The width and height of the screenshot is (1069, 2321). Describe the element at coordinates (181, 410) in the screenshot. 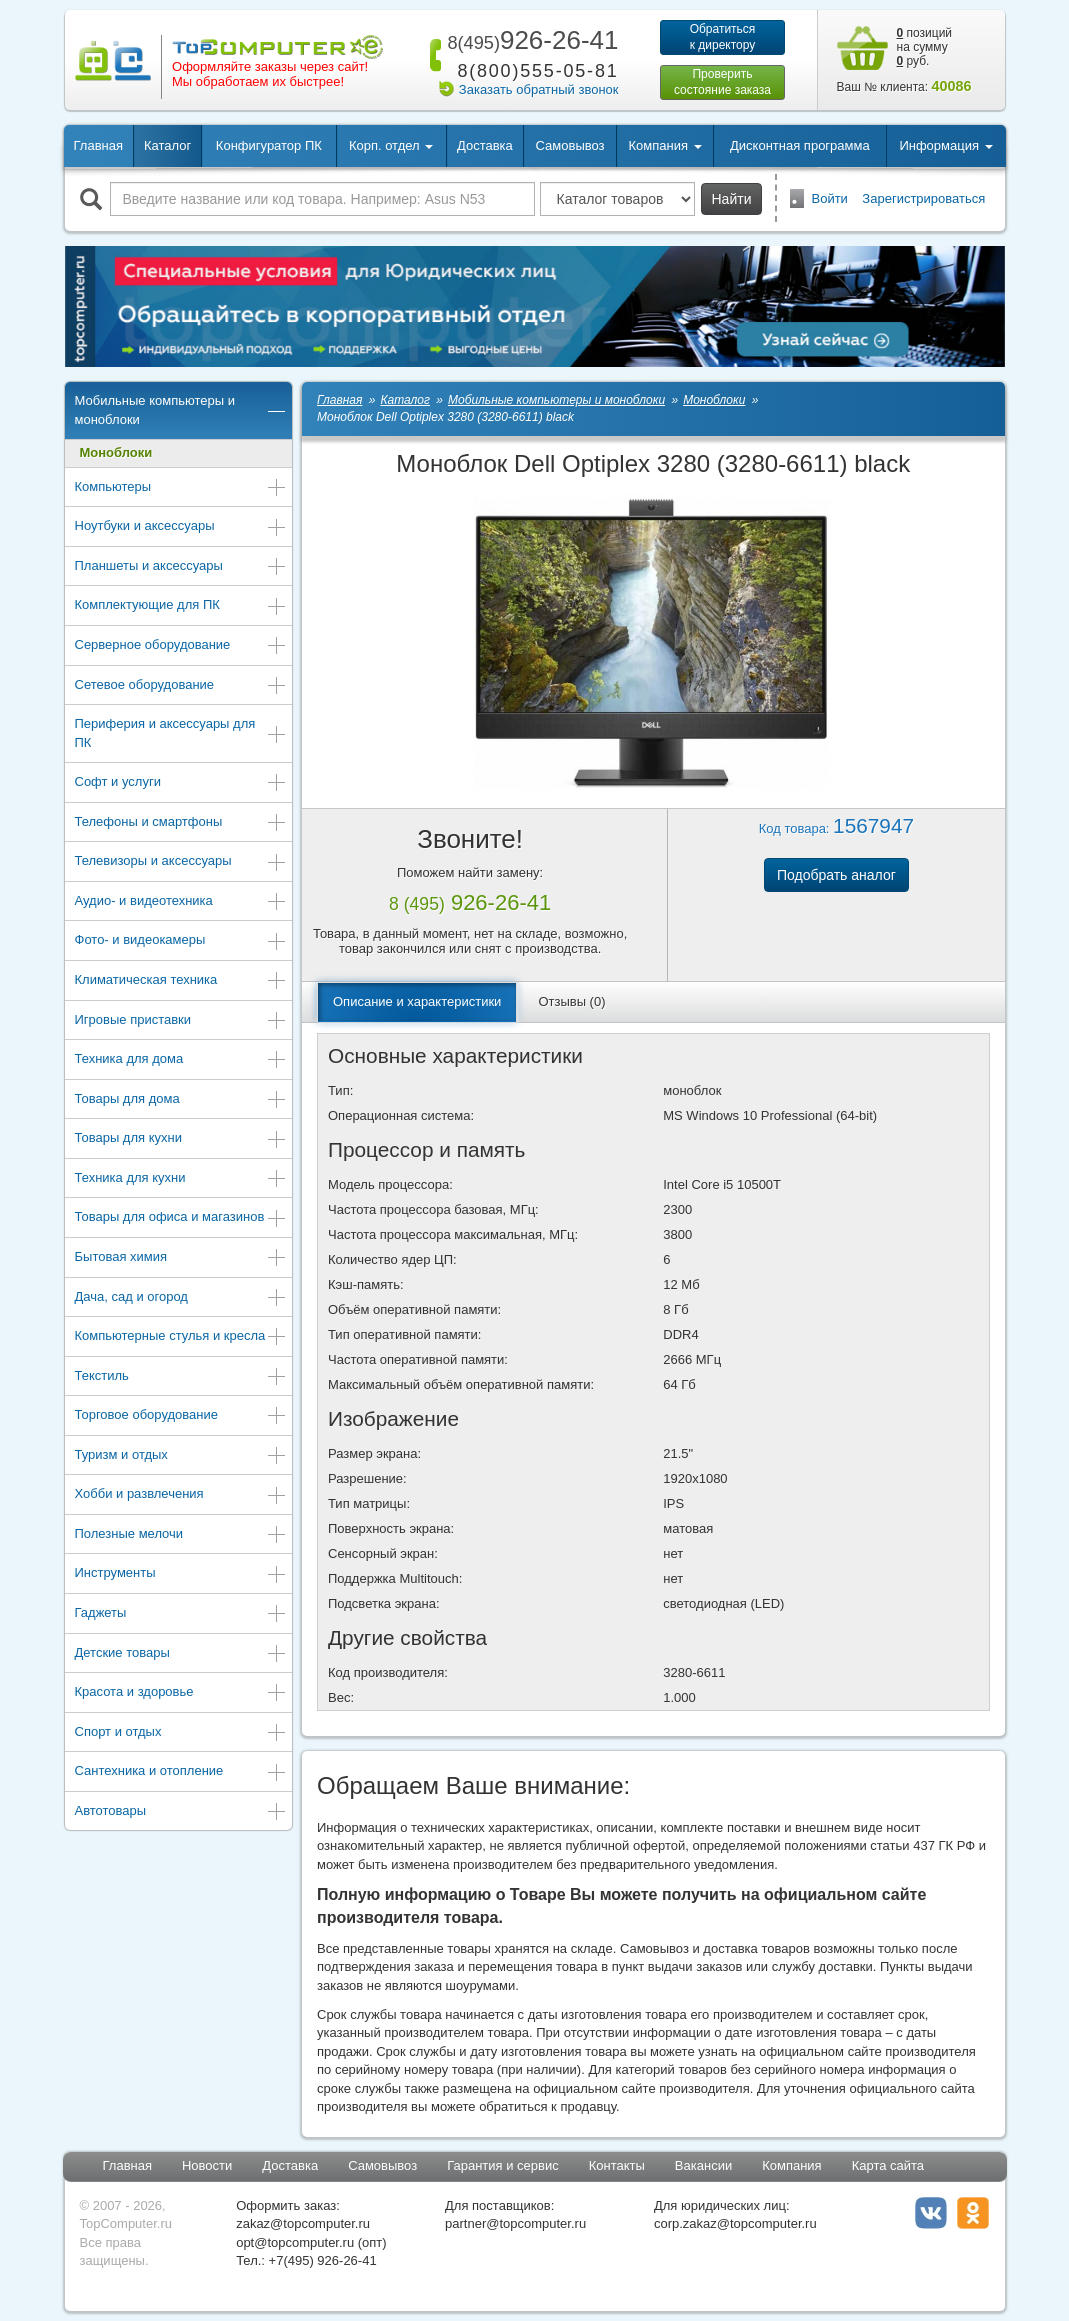

I see `Мобильные компьютеры и моноблоки` at that location.